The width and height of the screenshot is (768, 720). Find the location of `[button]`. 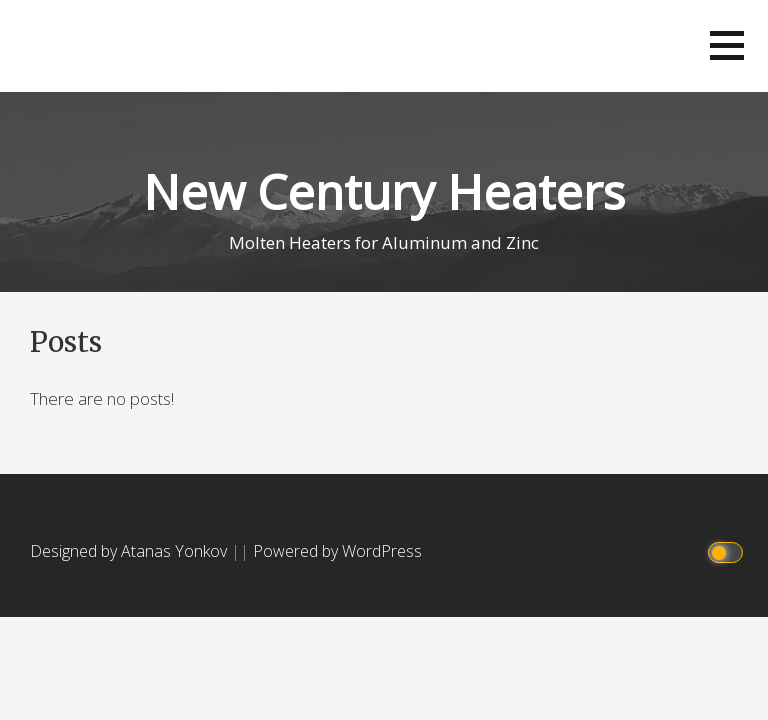

[button] is located at coordinates (727, 45).